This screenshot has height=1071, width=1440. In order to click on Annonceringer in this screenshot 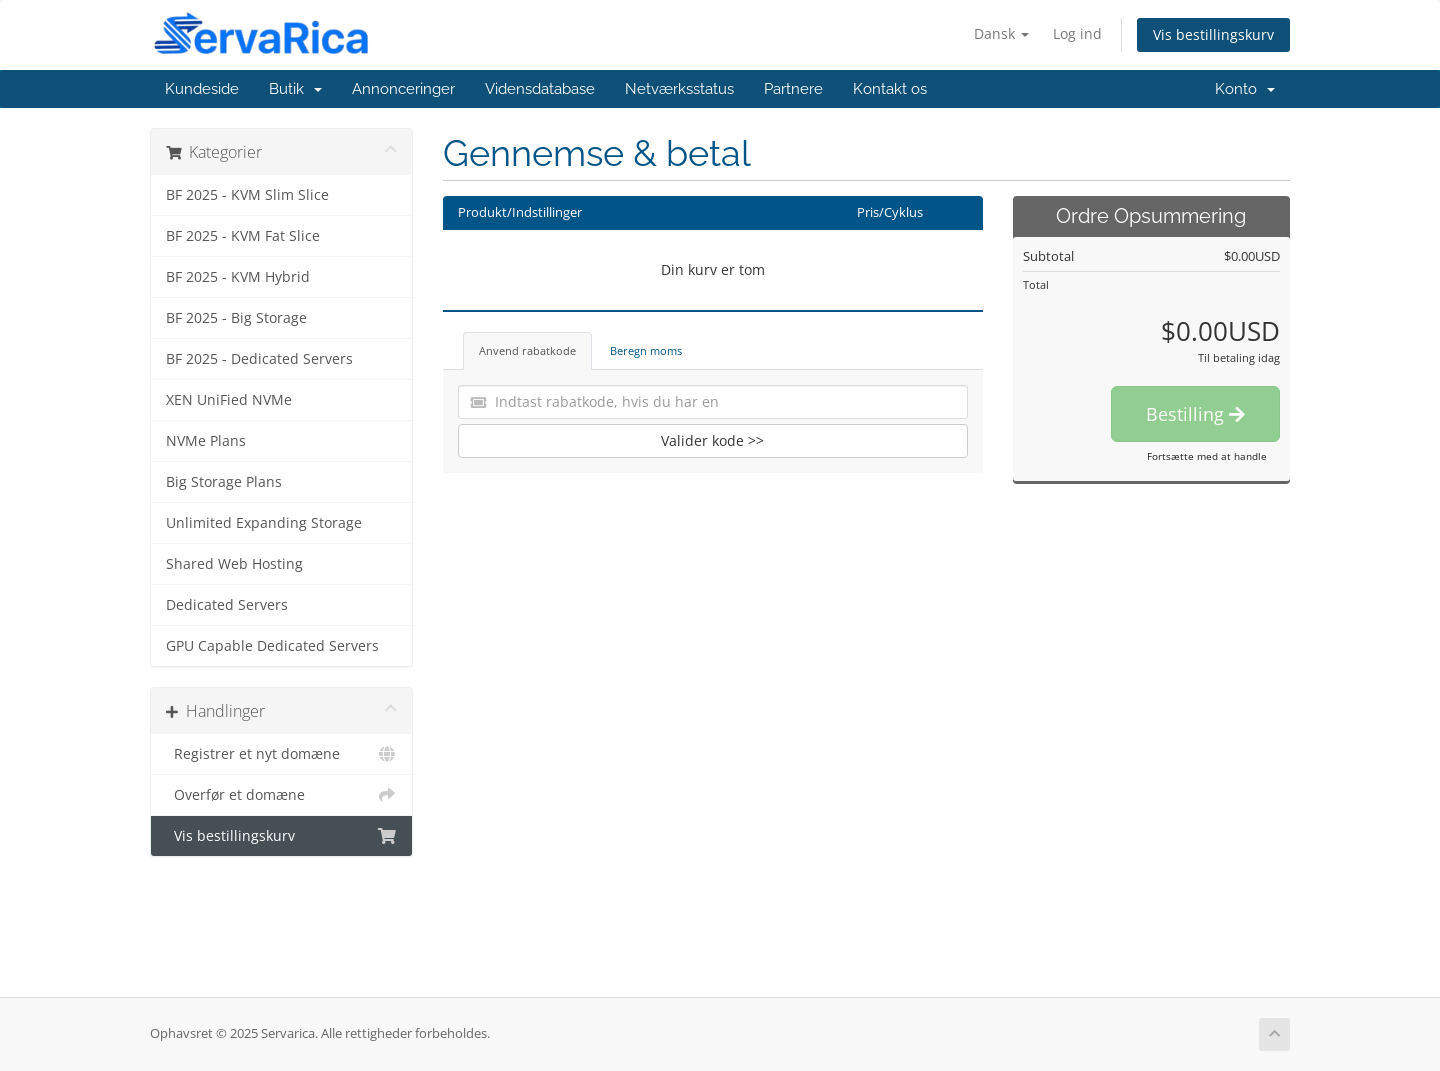, I will do `click(403, 89)`.